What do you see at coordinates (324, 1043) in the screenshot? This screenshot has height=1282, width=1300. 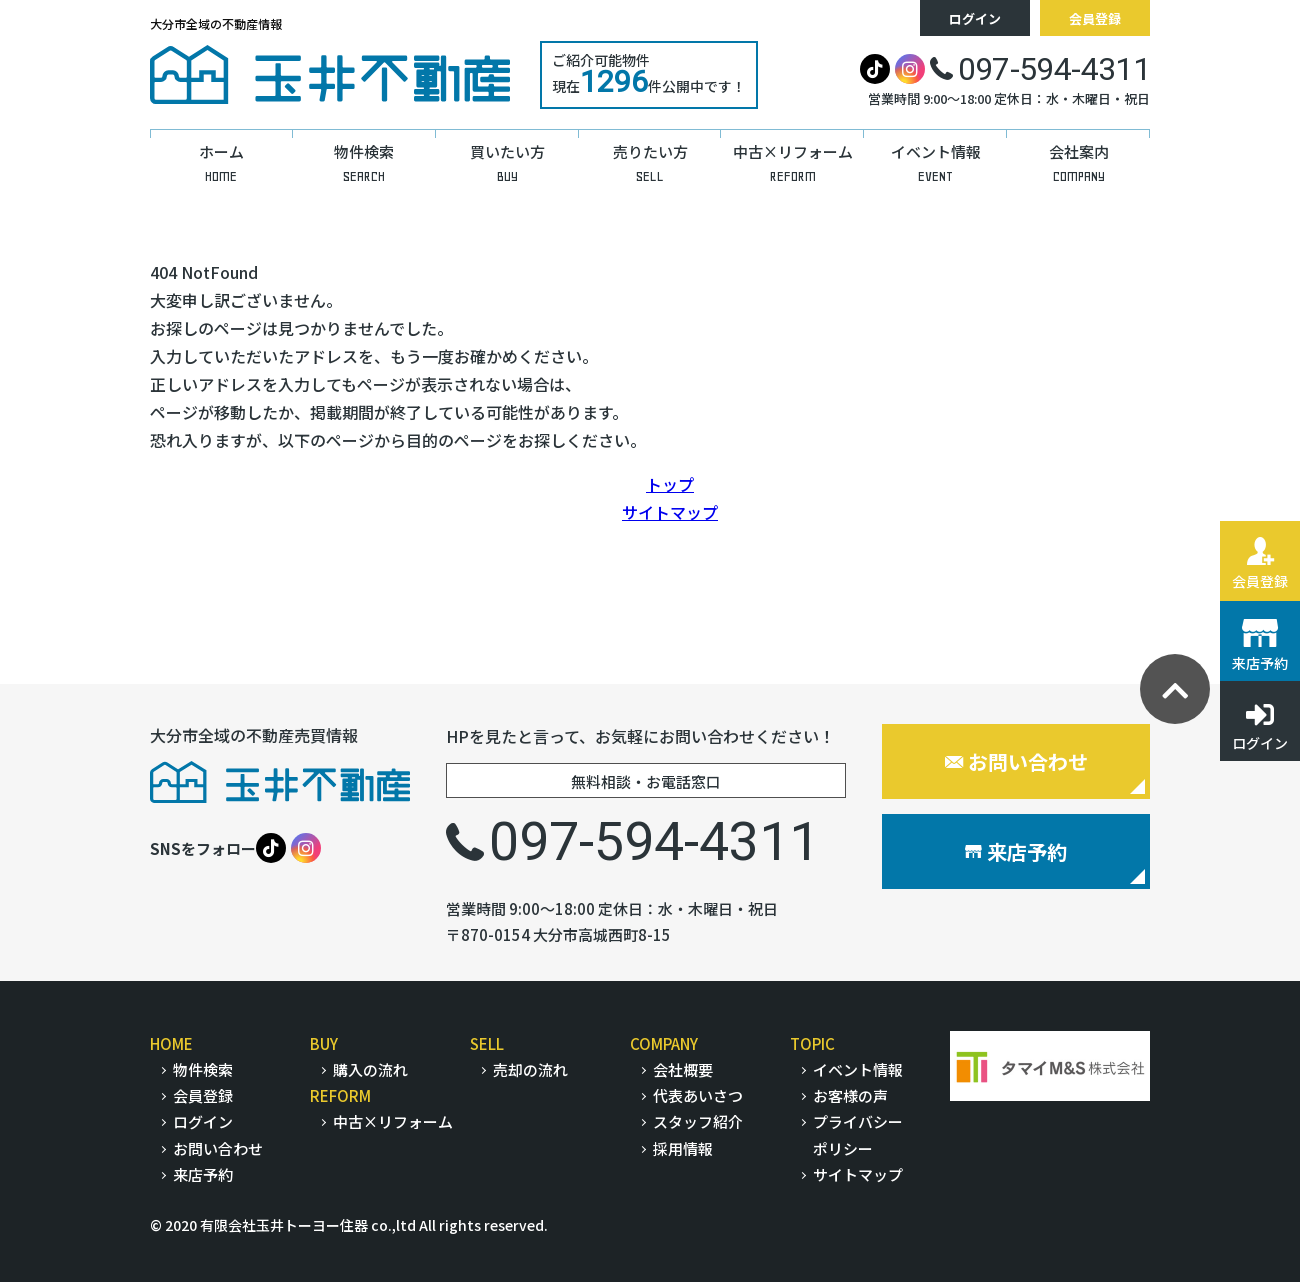 I see `BUY` at bounding box center [324, 1043].